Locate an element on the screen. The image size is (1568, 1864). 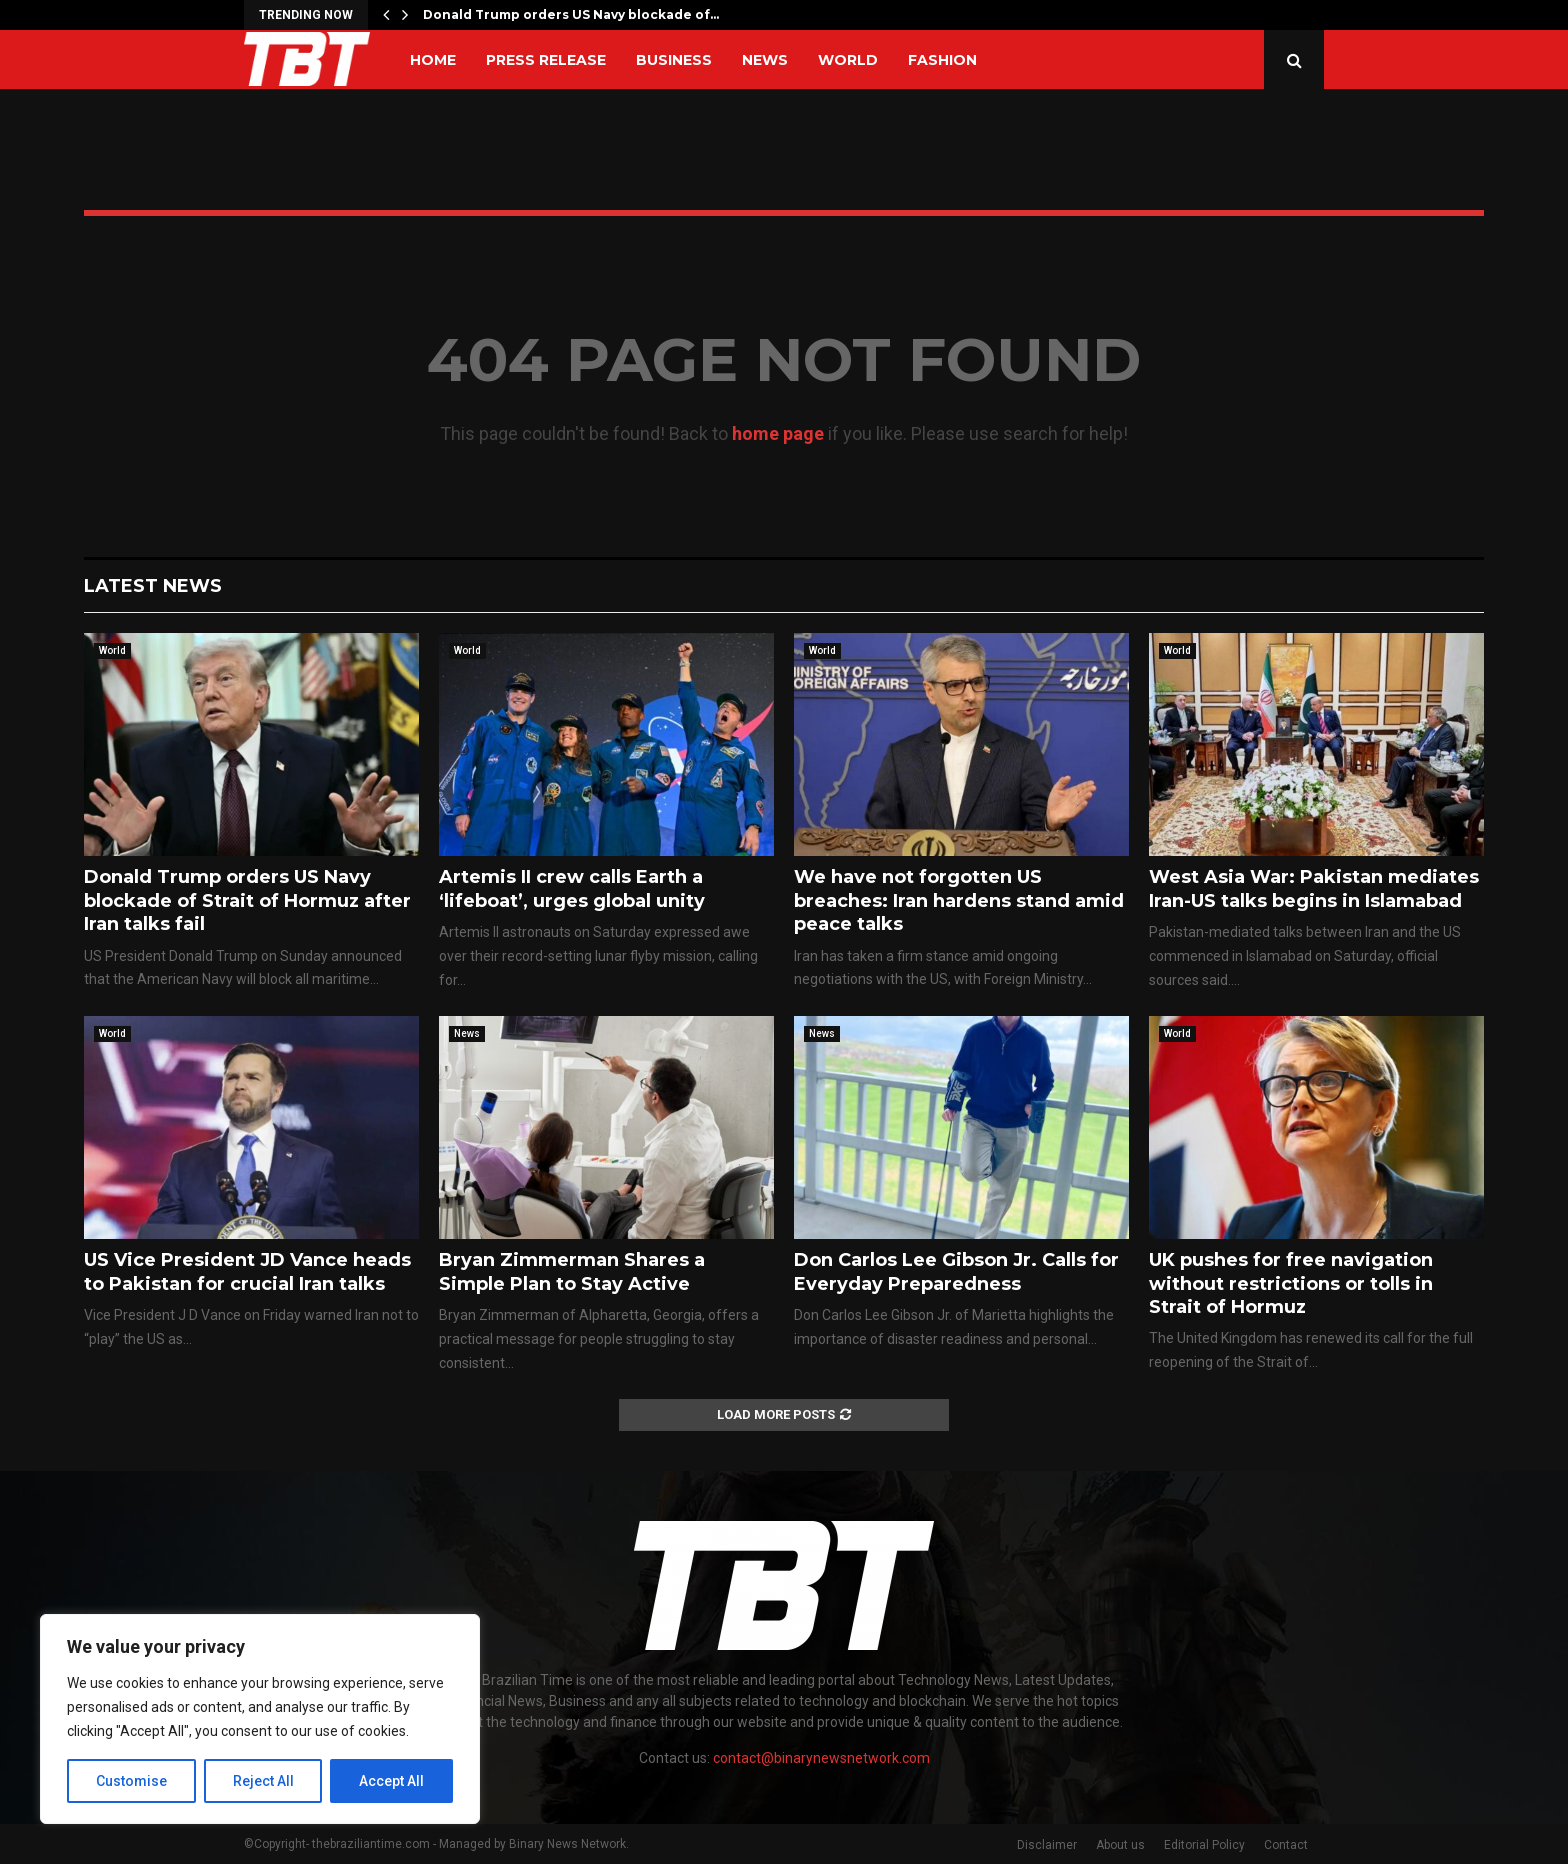
Customise is located at coordinates (131, 1781).